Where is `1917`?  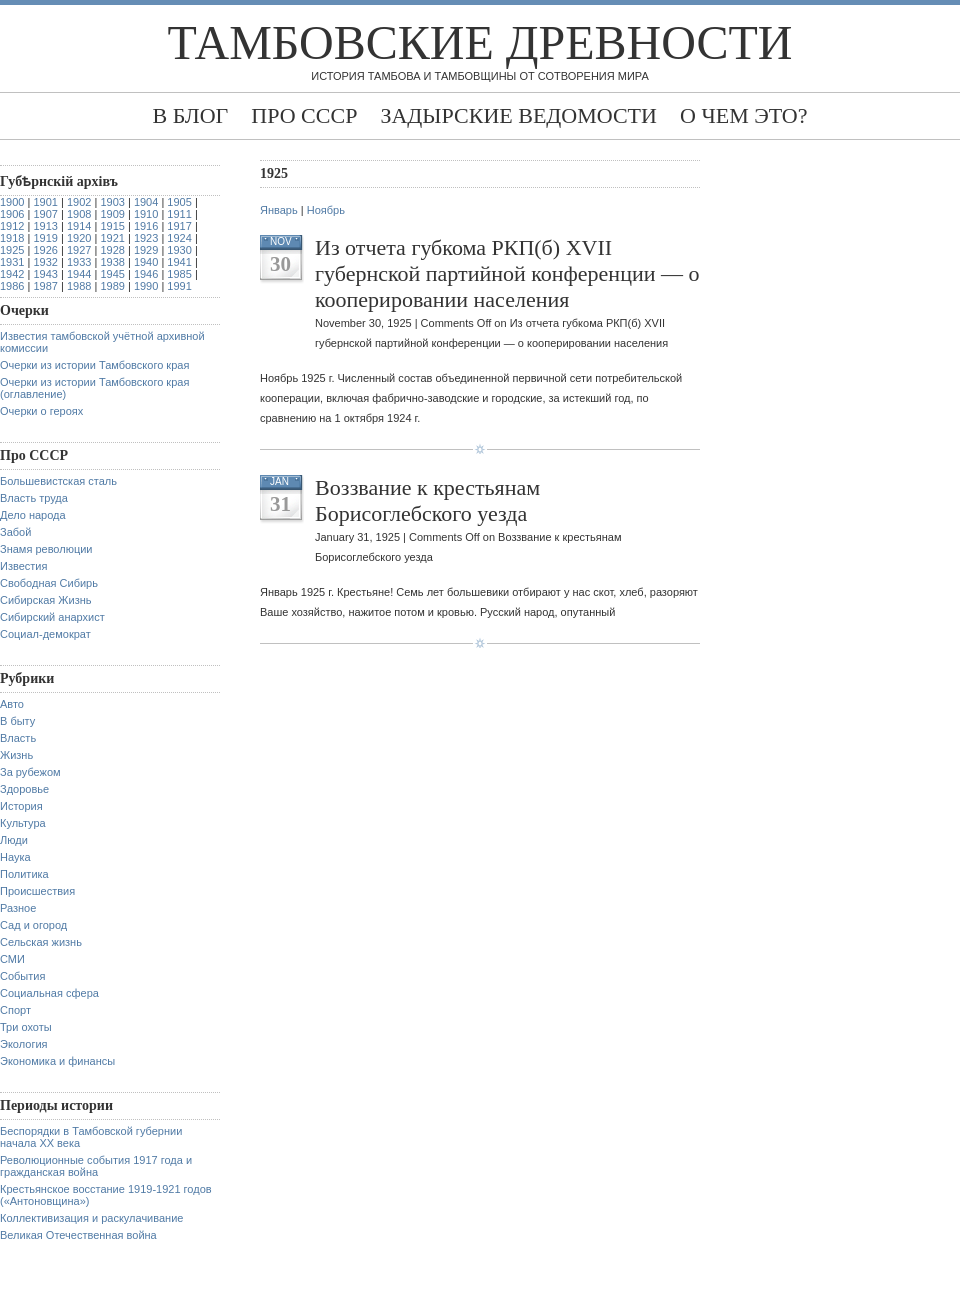 1917 is located at coordinates (179, 226).